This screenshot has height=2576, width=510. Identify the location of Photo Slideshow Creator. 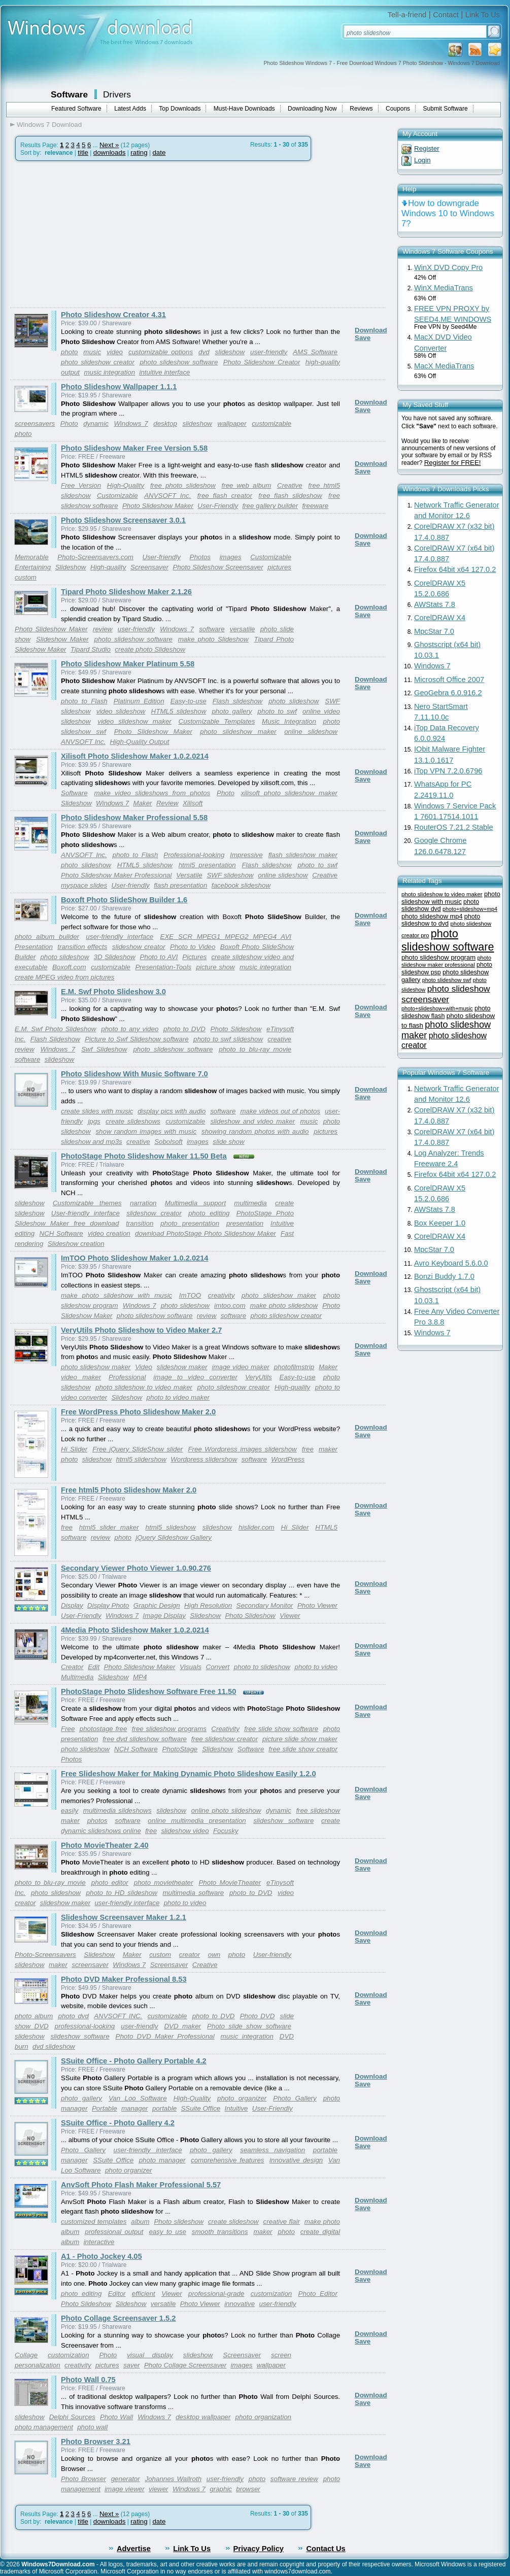
(261, 362).